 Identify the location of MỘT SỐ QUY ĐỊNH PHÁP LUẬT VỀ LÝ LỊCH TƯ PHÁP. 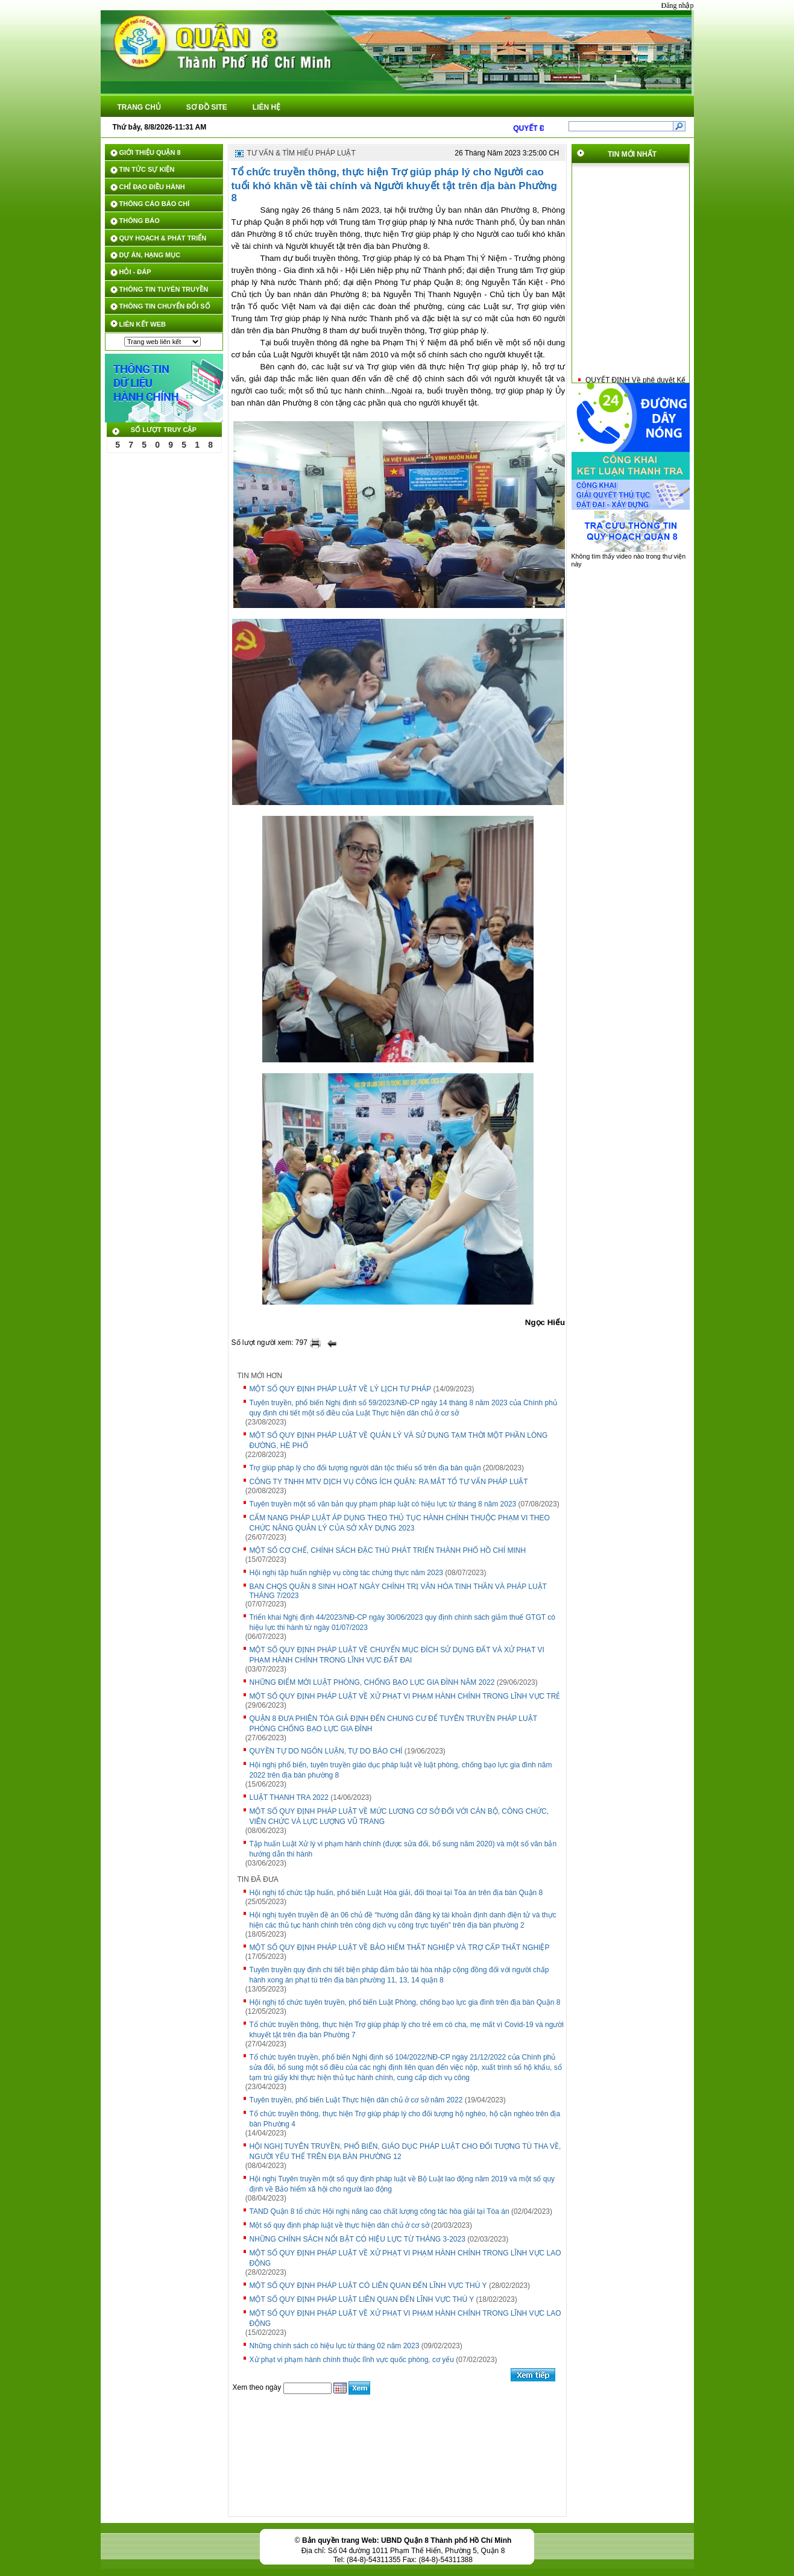
(341, 1389).